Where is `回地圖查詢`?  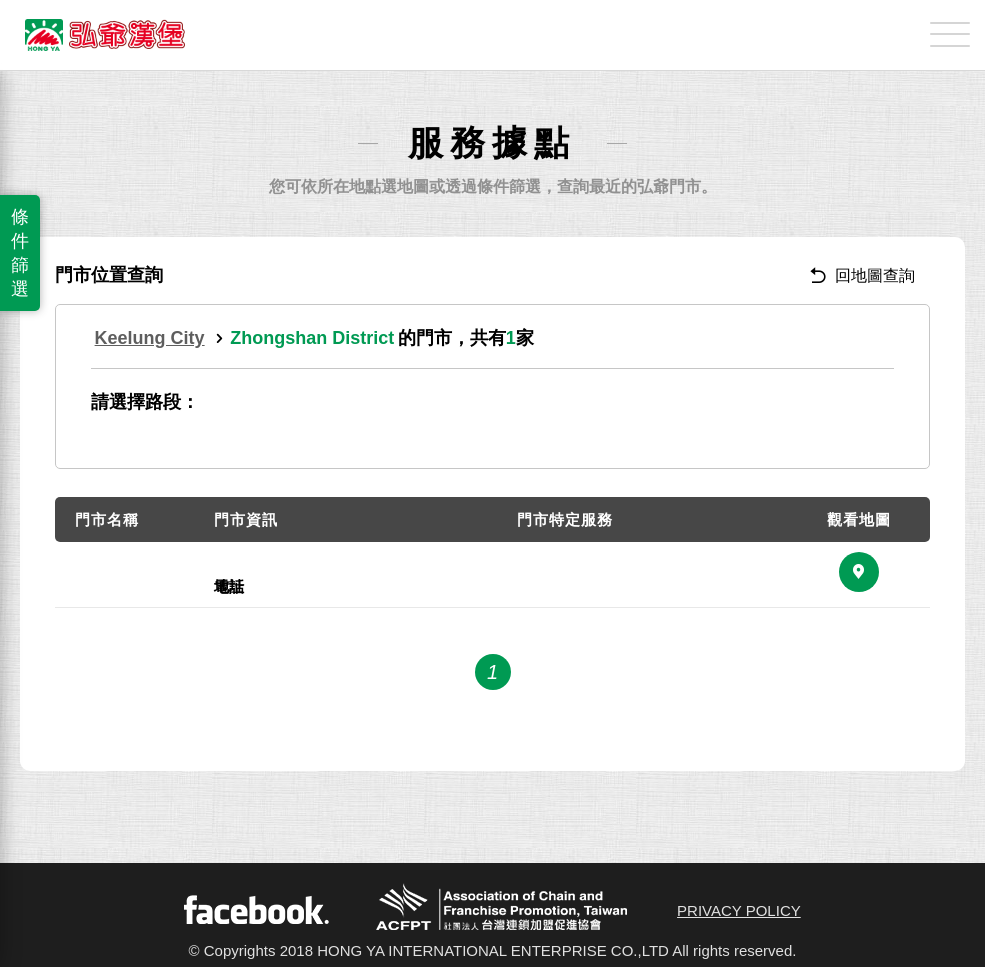
回地圖查詢 is located at coordinates (862, 275).